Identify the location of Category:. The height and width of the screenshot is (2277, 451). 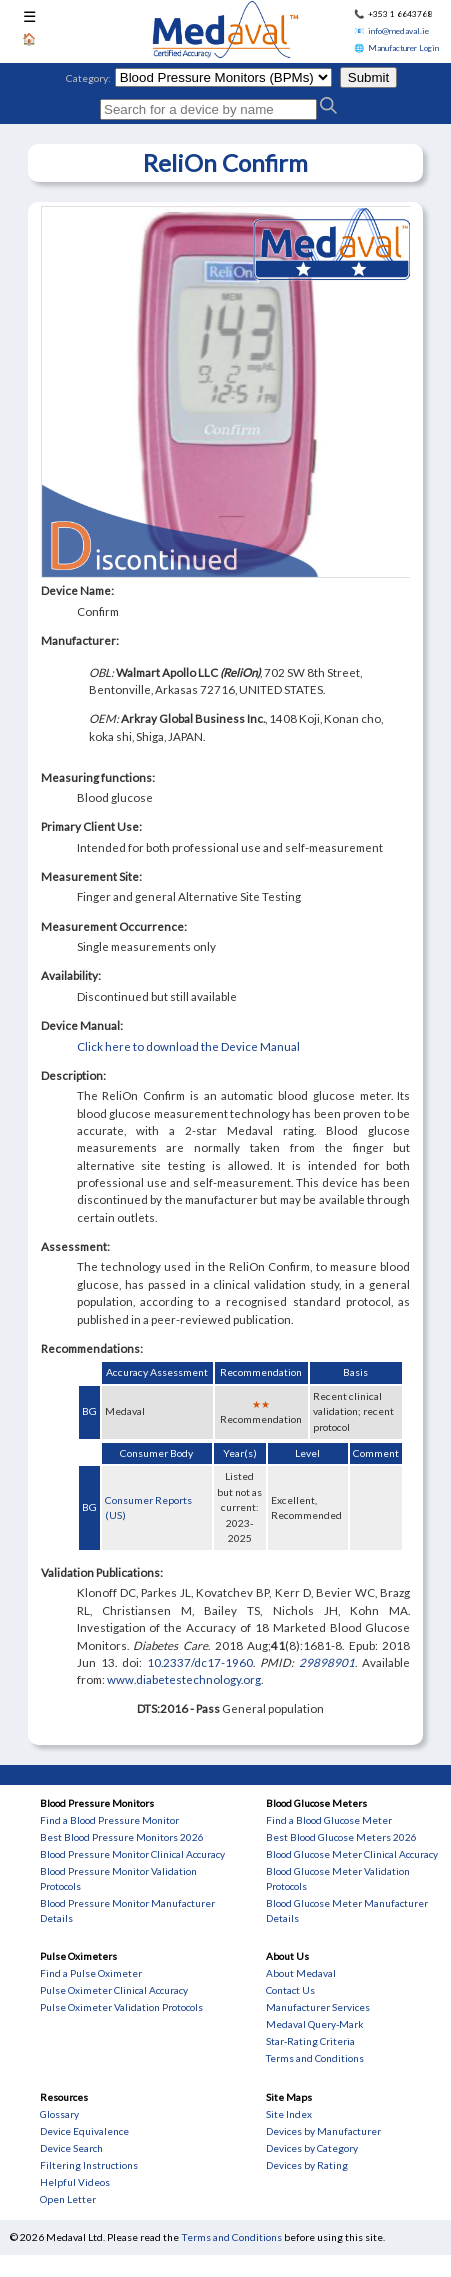
(88, 78).